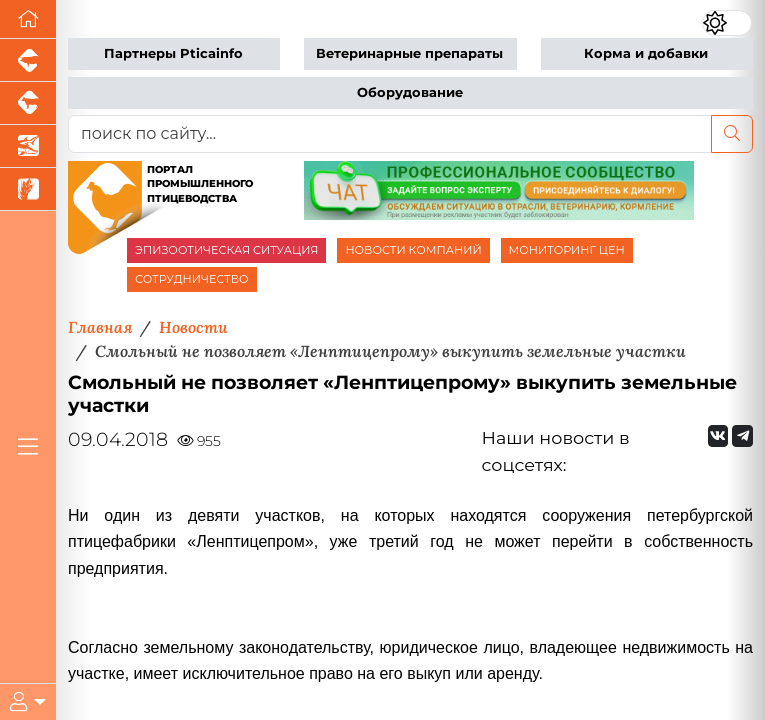 The height and width of the screenshot is (720, 765). Describe the element at coordinates (727, 22) in the screenshot. I see `[Переключить цветовой режим сайта]` at that location.